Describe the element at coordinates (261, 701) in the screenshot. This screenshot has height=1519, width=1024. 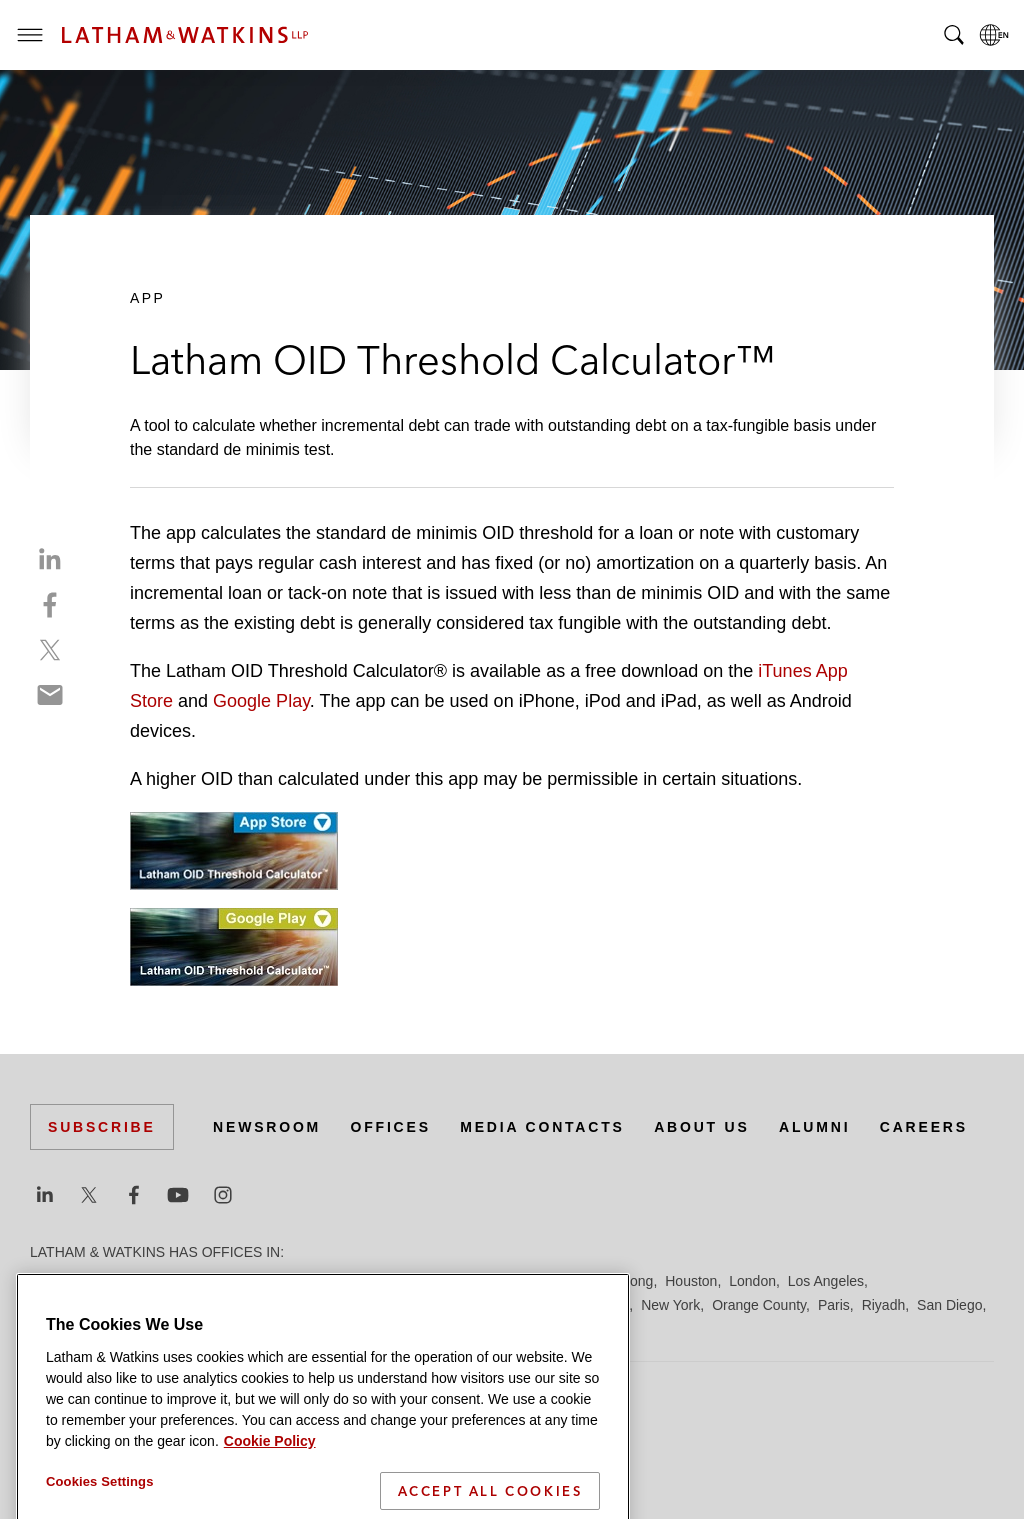
I see `Google Play` at that location.